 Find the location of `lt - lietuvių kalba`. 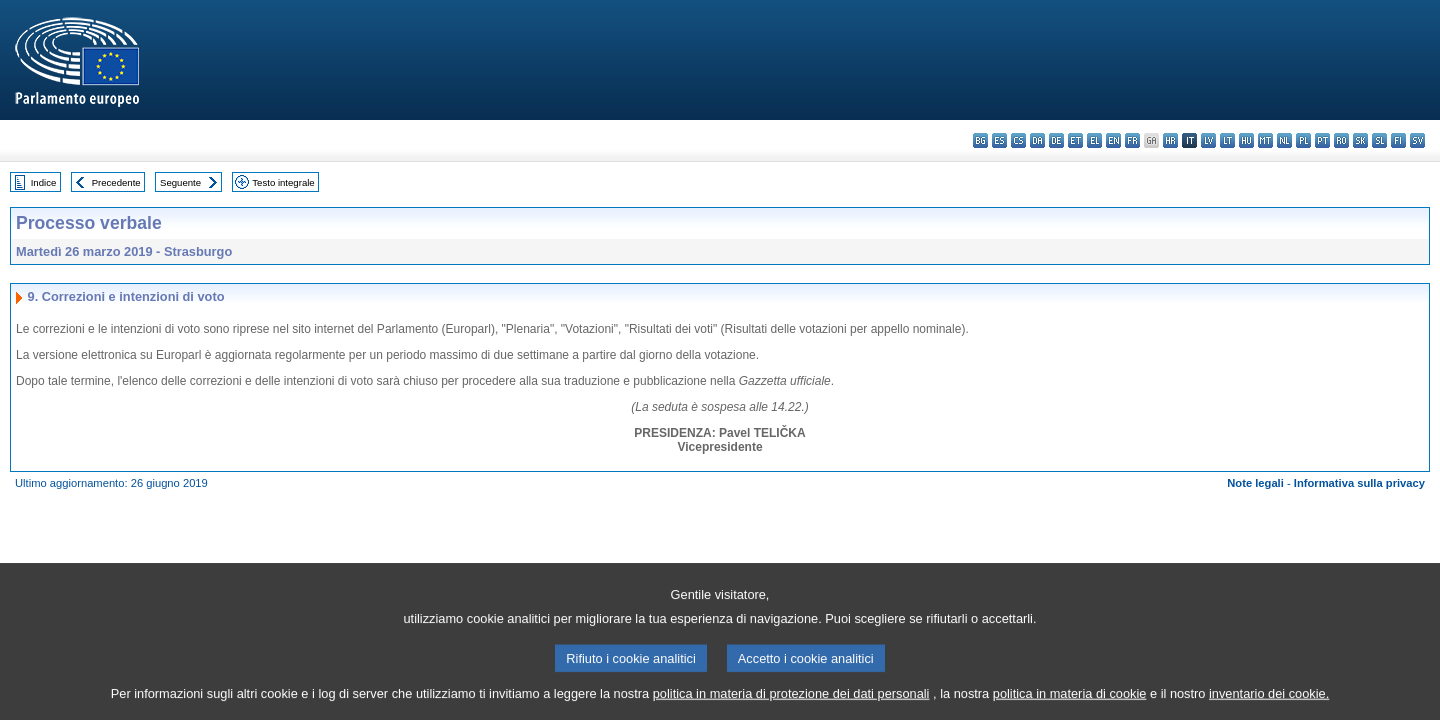

lt - lietuvių kalba is located at coordinates (1227, 140).